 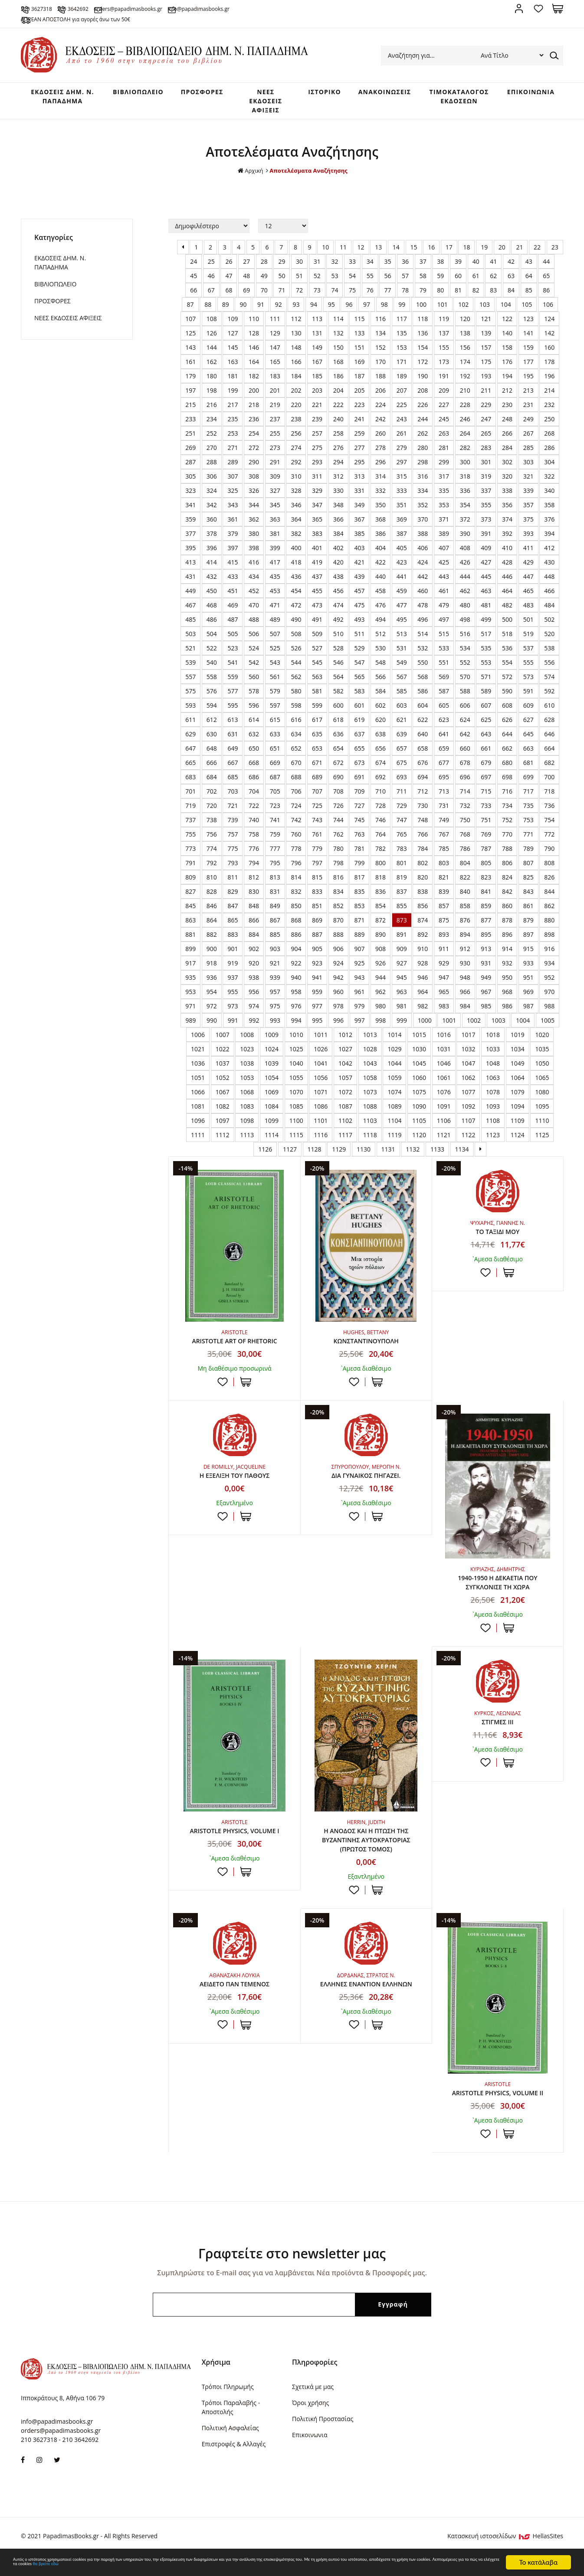 I want to click on 733, so click(x=486, y=814).